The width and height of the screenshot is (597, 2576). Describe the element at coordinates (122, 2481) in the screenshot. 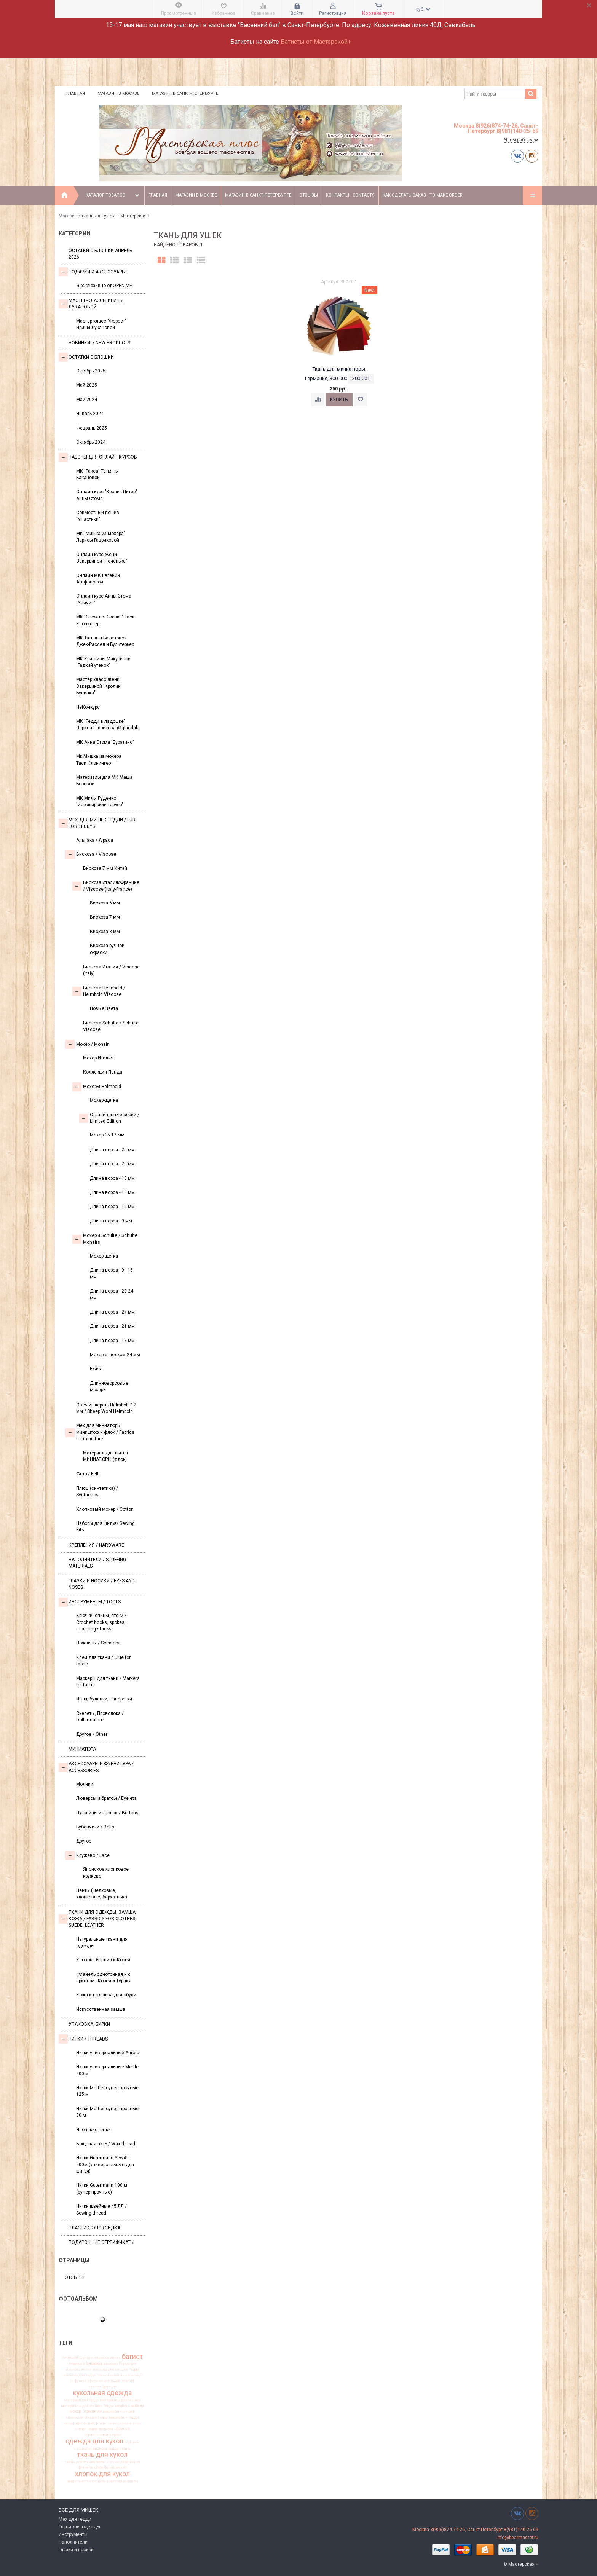

I see `шелковые ленты` at that location.